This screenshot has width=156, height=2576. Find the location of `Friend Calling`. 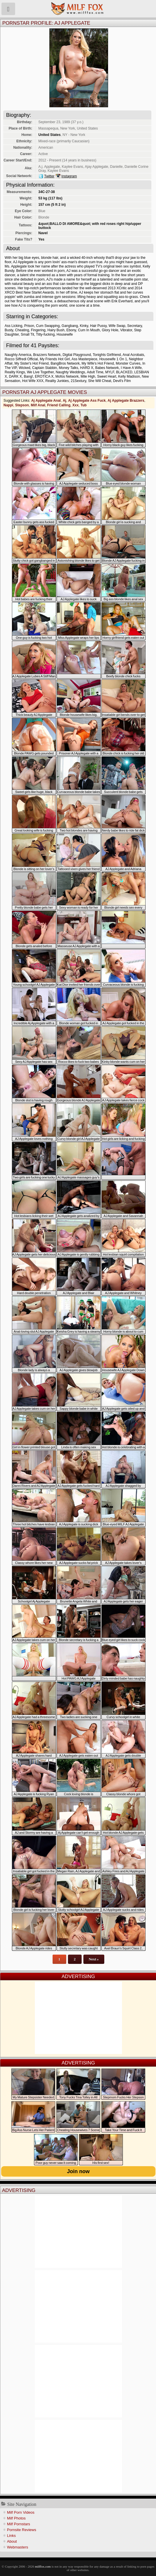

Friend Calling is located at coordinates (58, 405).